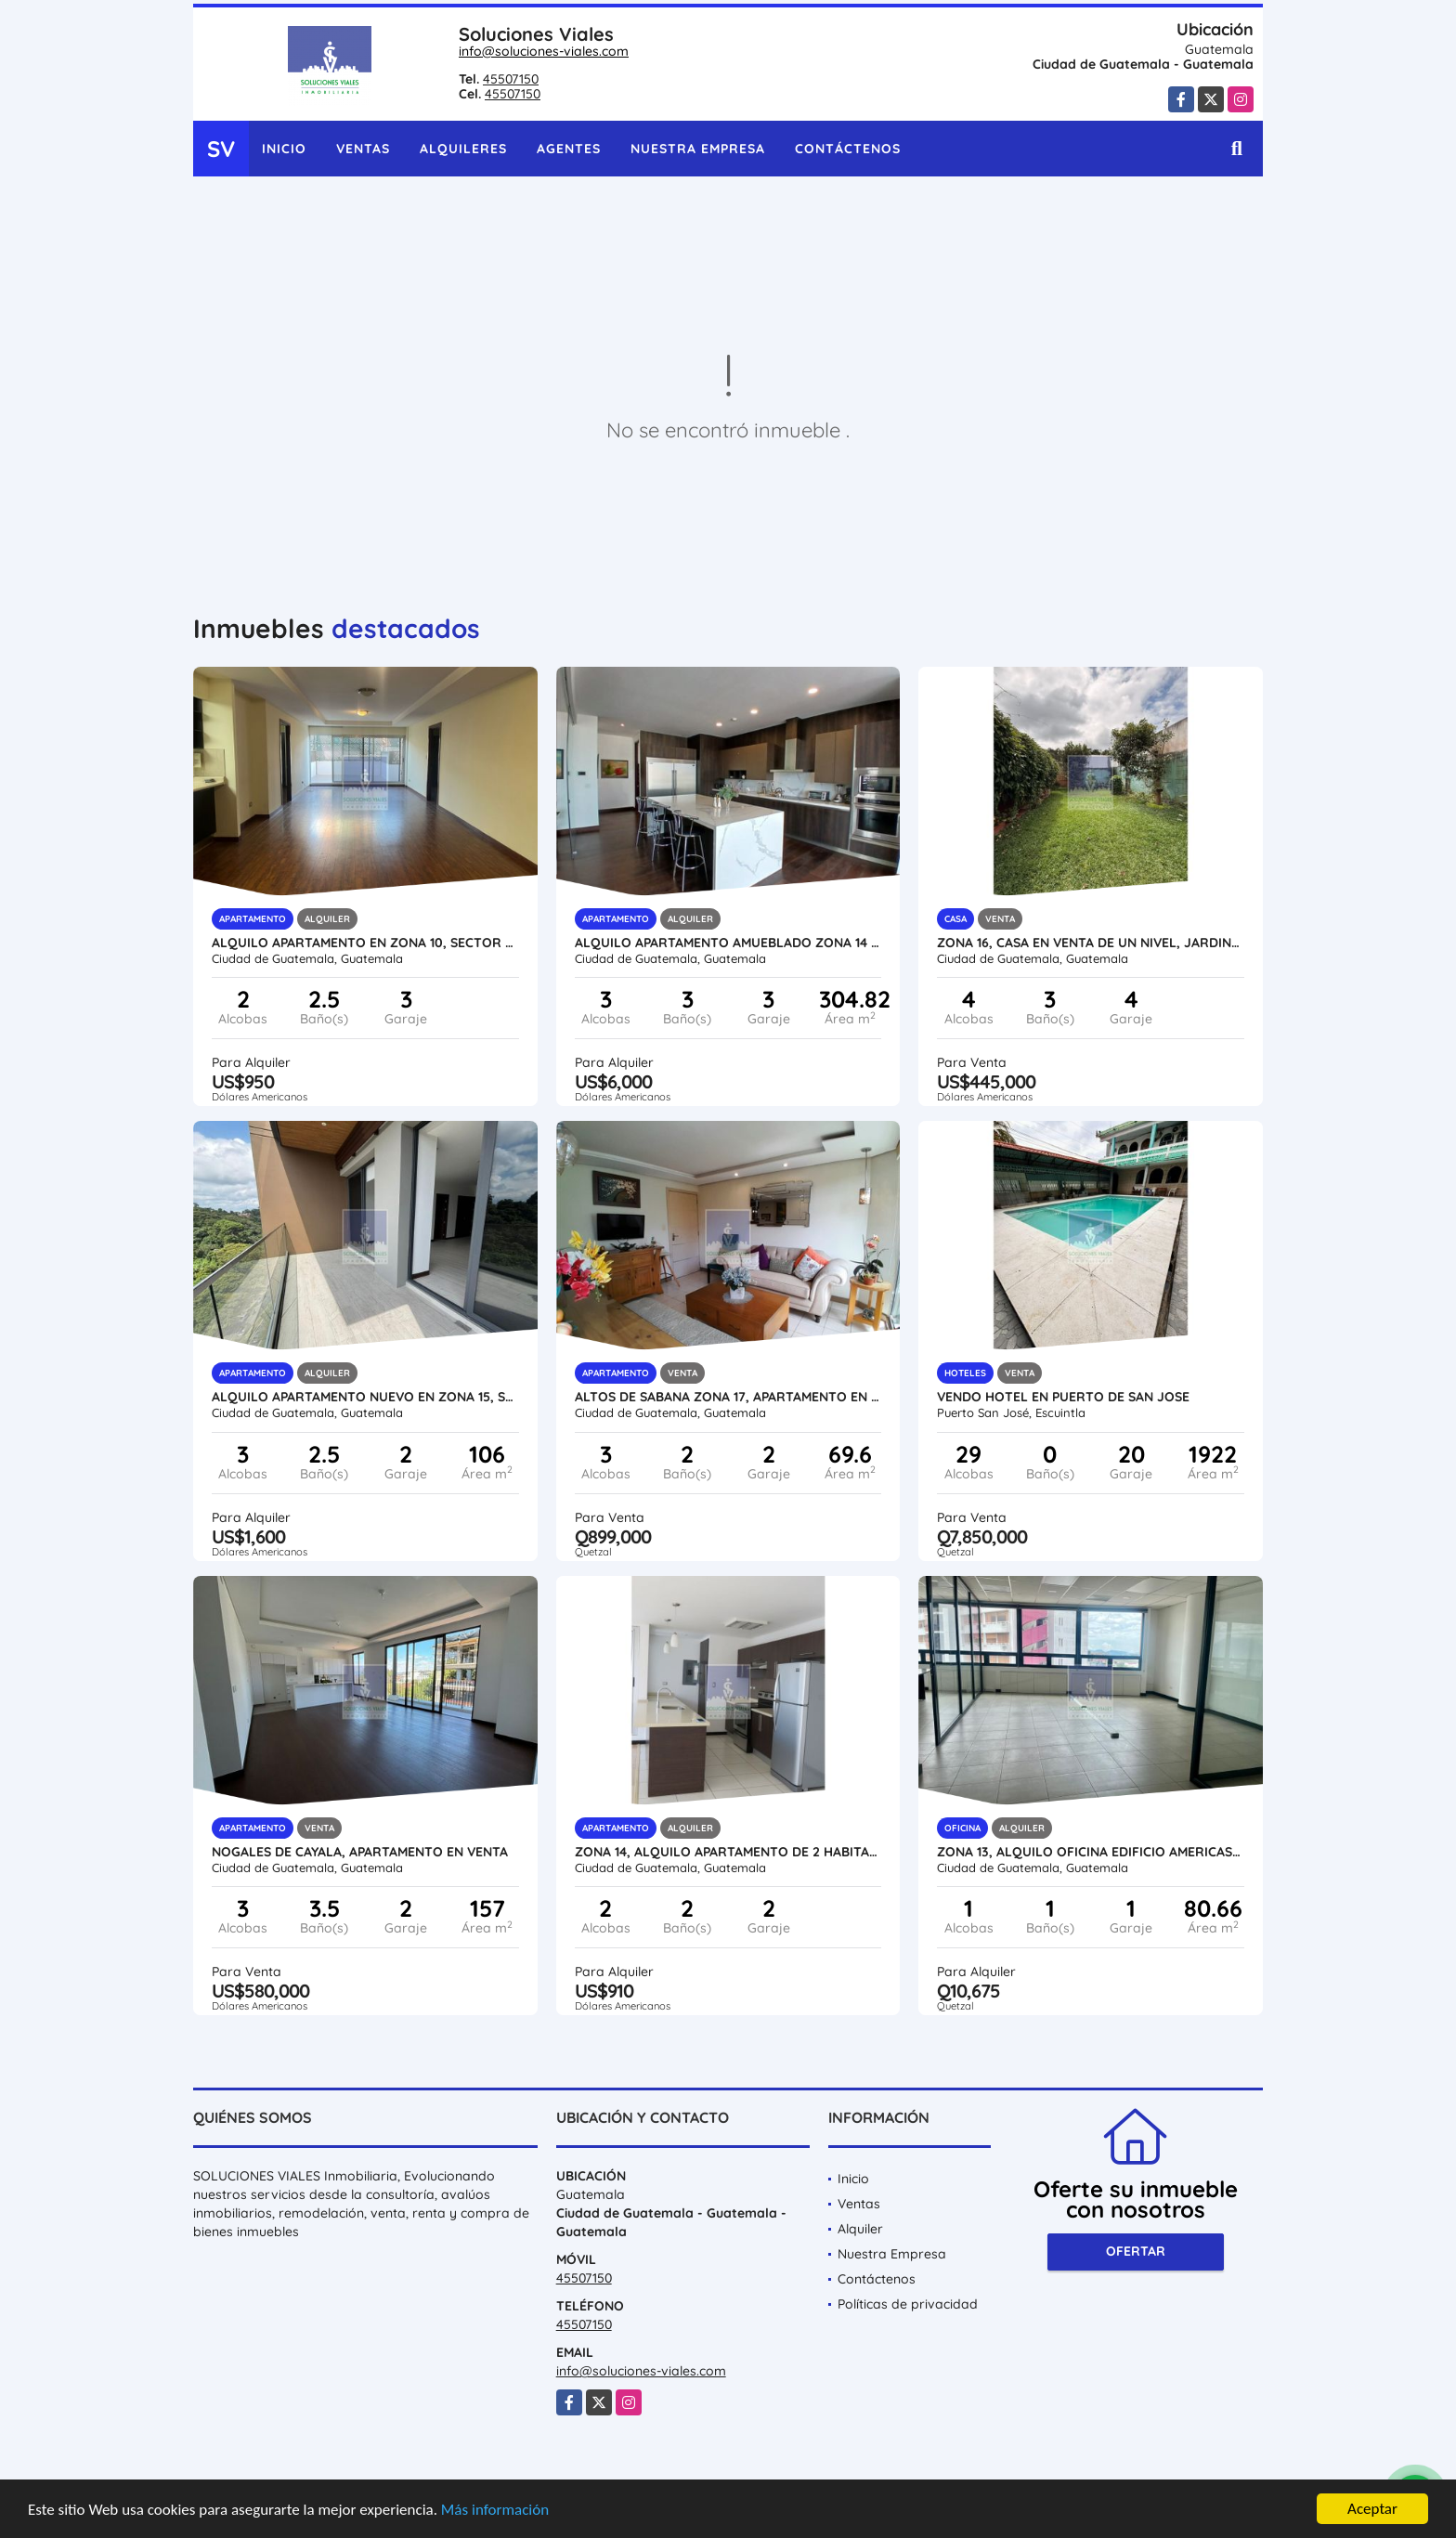 This screenshot has width=1456, height=2538. Describe the element at coordinates (284, 148) in the screenshot. I see `Inicio` at that location.